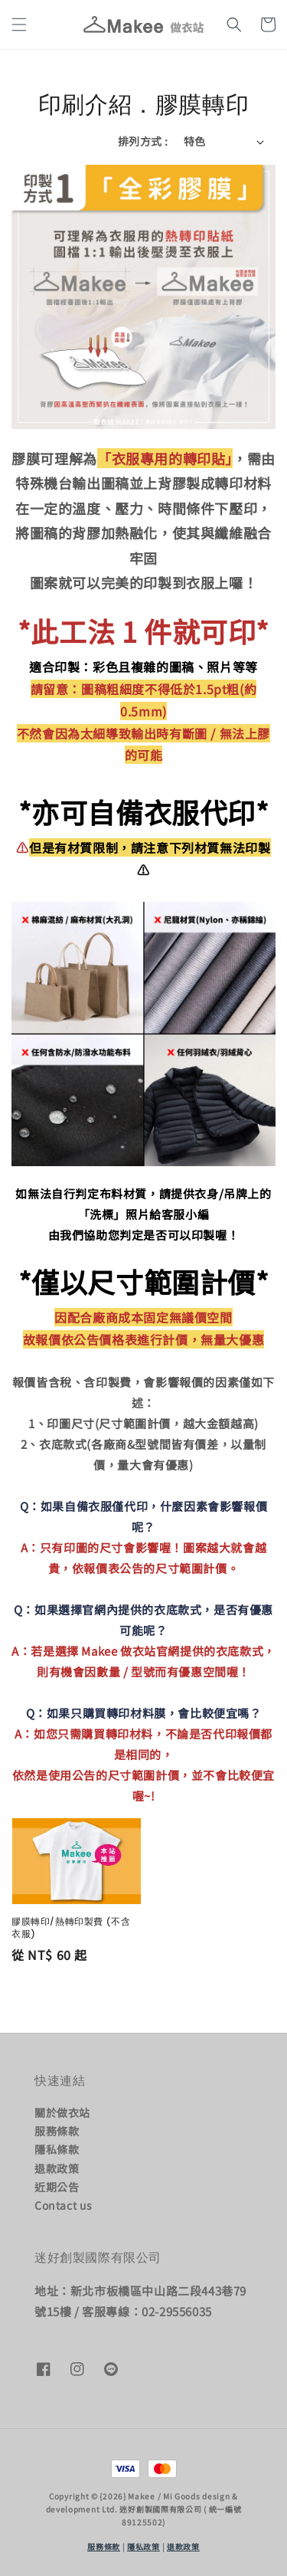 This screenshot has height=2576, width=287. What do you see at coordinates (56, 2168) in the screenshot?
I see `退款政策` at bounding box center [56, 2168].